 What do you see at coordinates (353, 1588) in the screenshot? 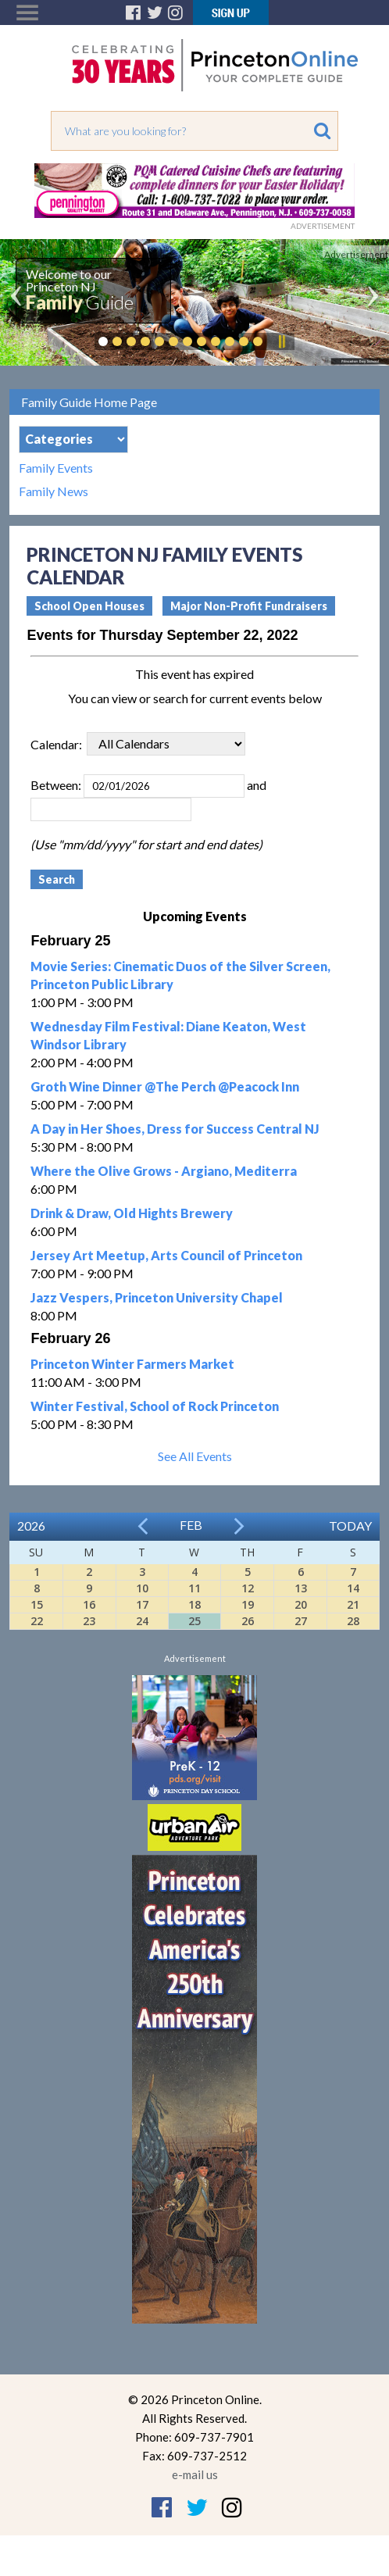
I see `14` at bounding box center [353, 1588].